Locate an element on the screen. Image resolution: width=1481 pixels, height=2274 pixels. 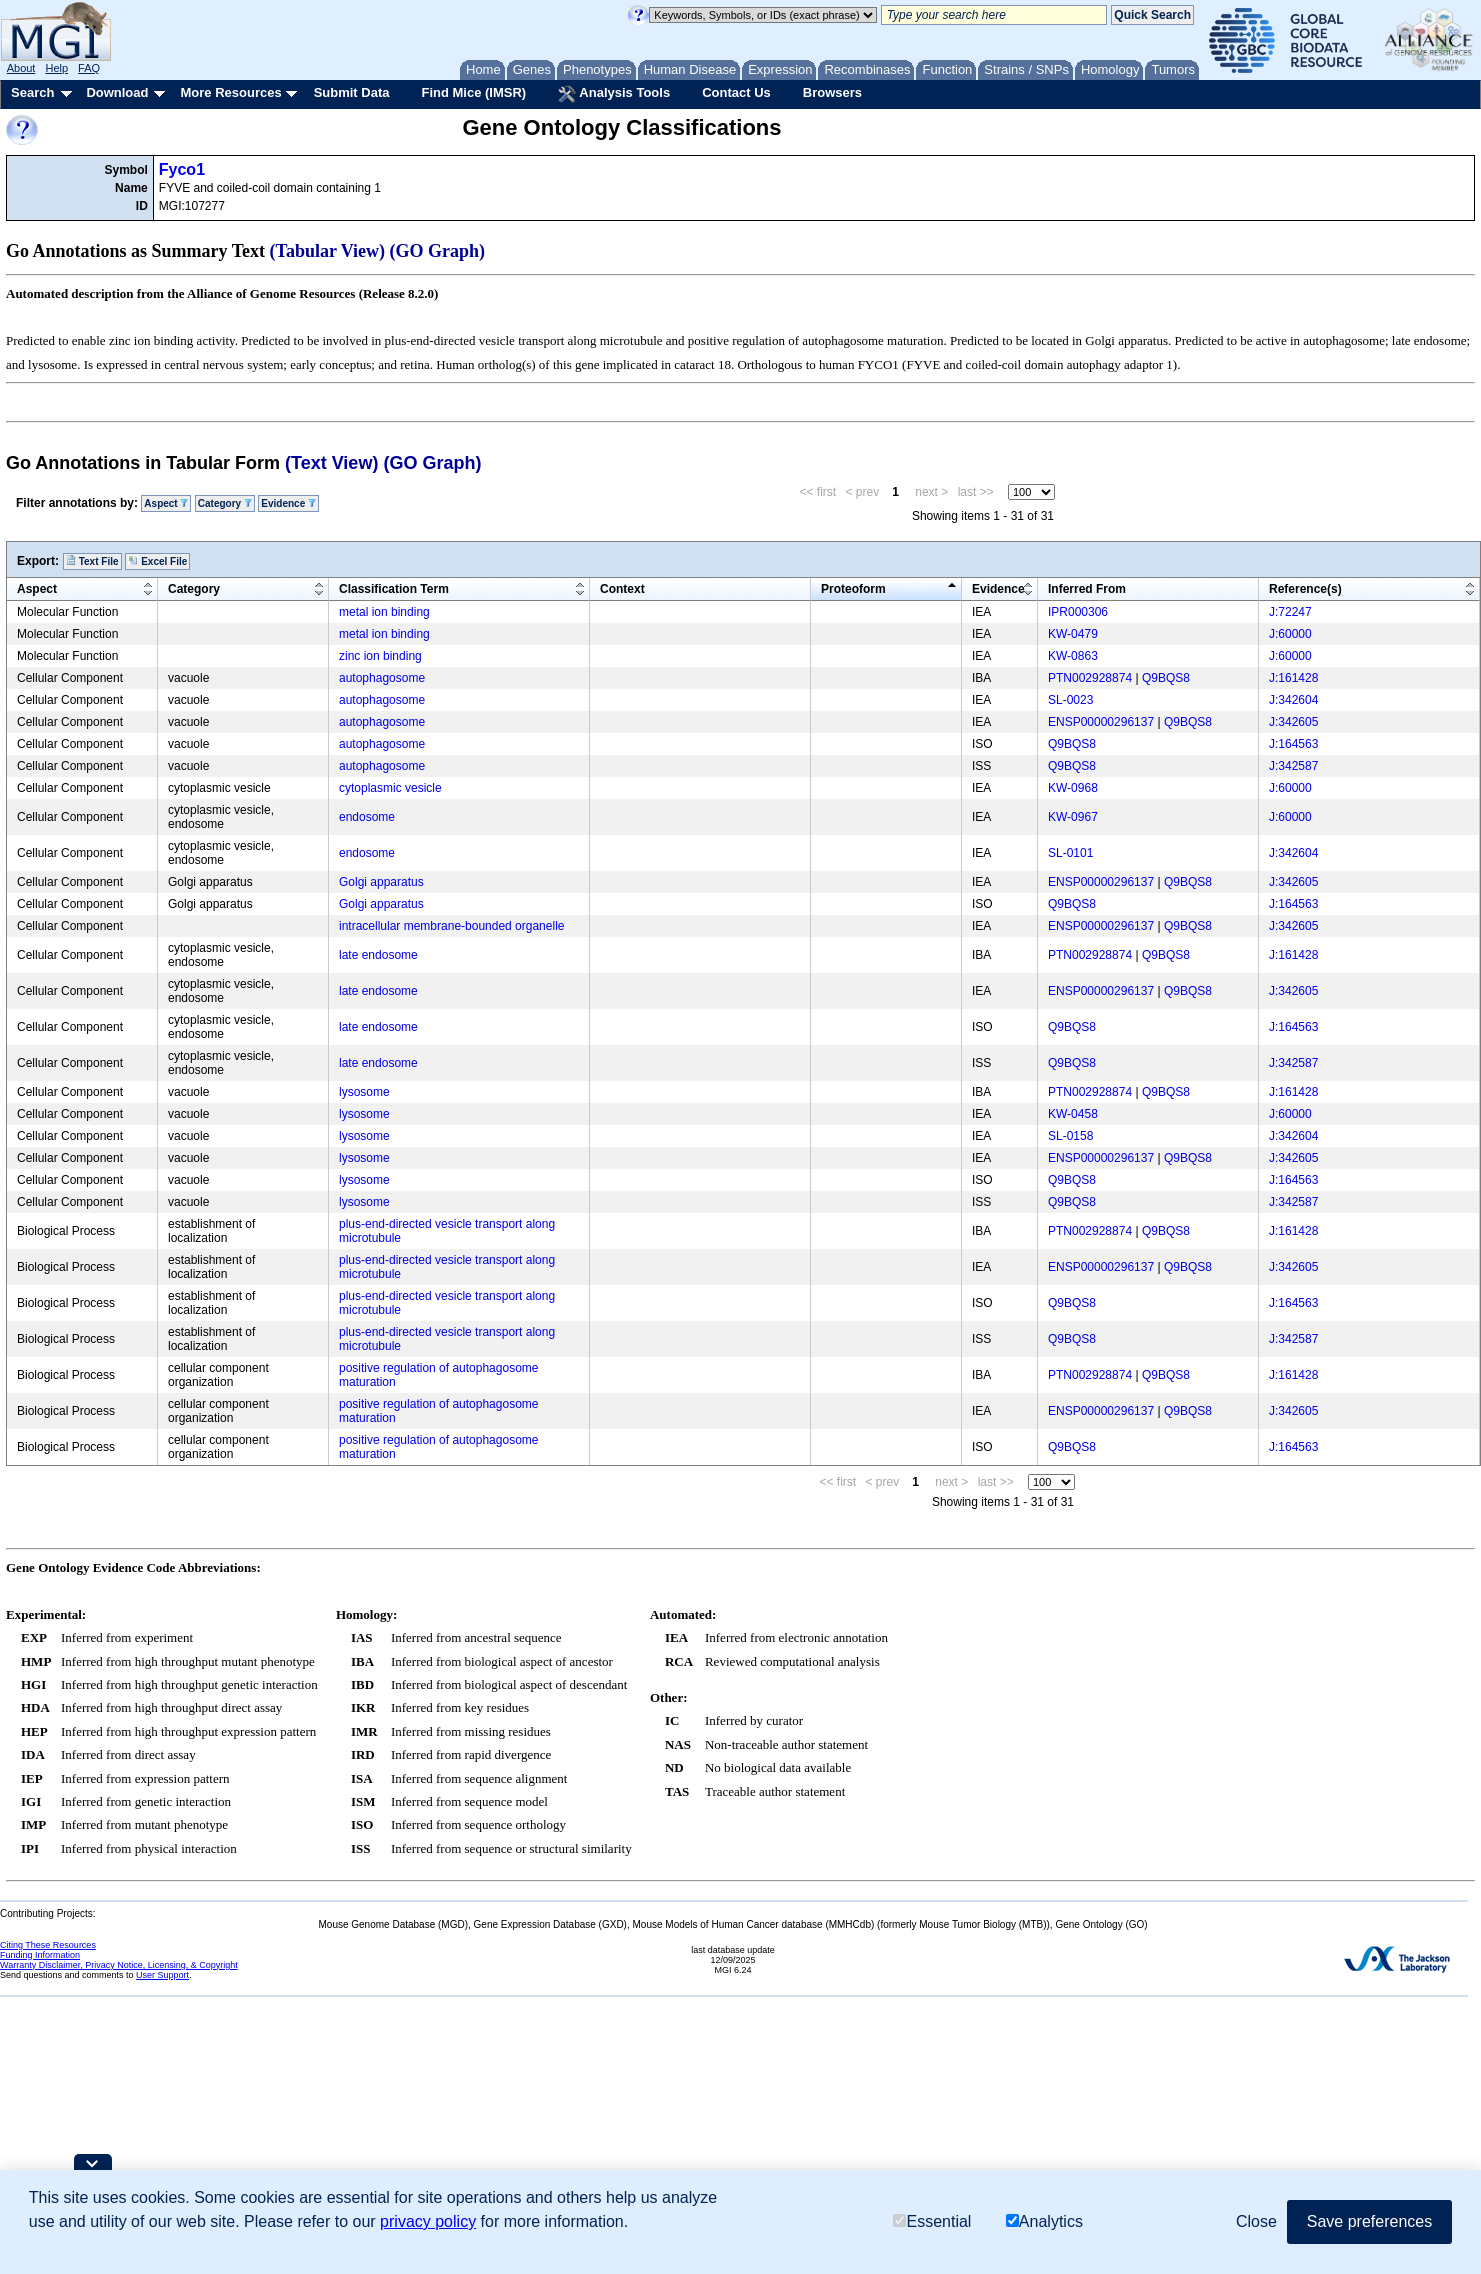
J:161428 is located at coordinates (1293, 678).